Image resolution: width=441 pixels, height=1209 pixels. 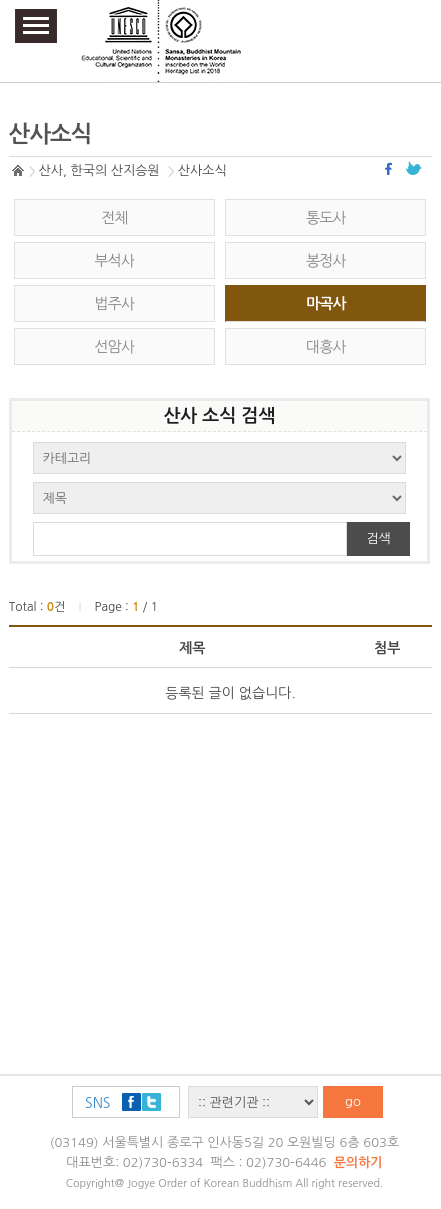 I want to click on 봉정사, so click(x=326, y=260).